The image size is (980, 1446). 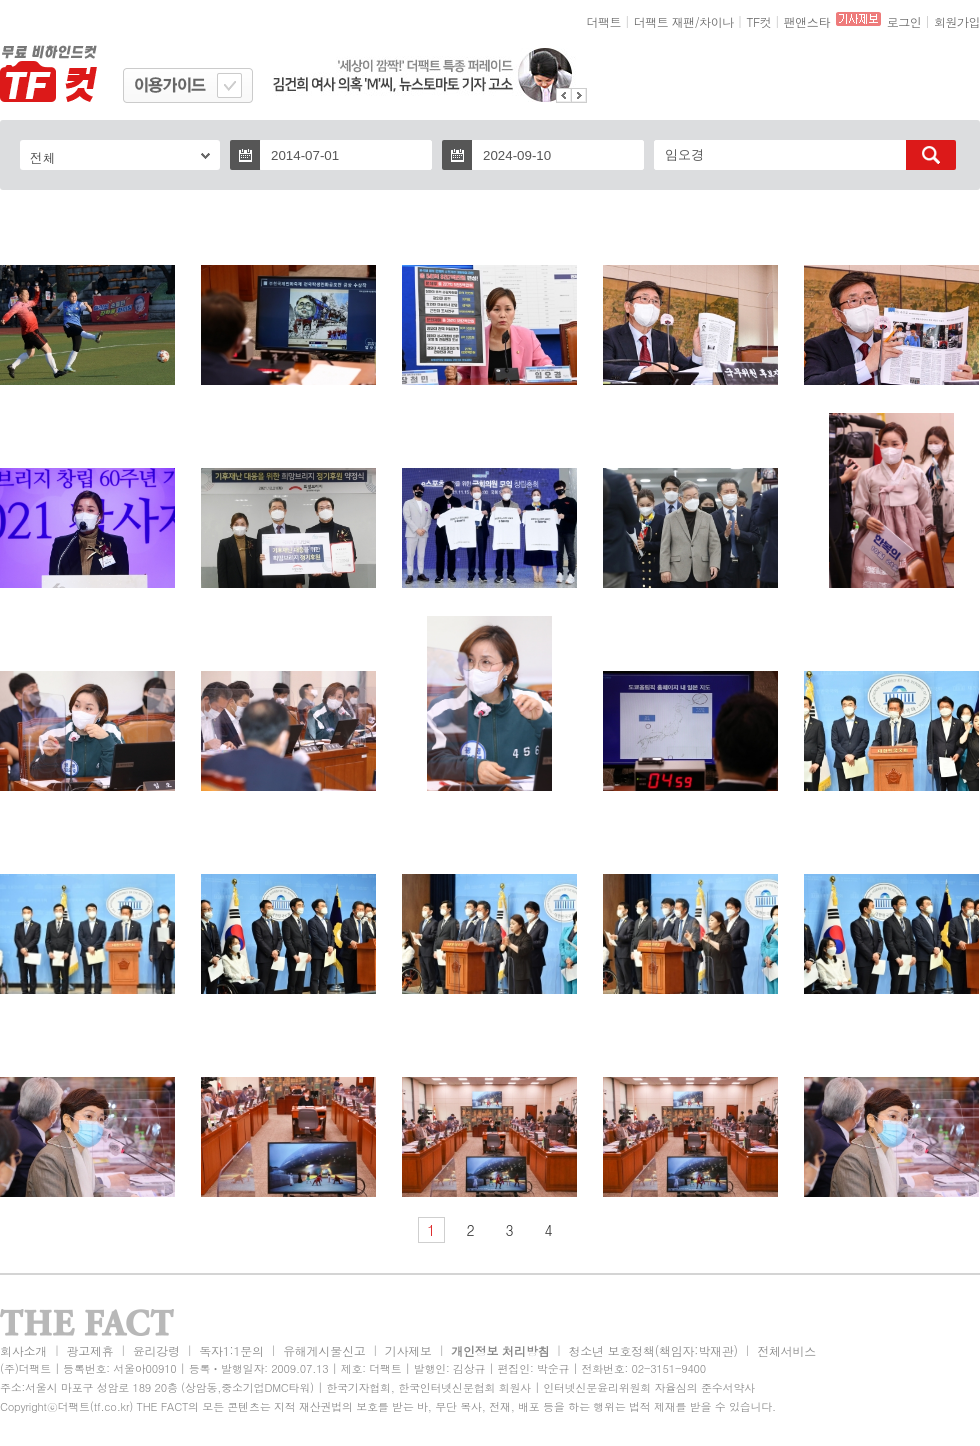 I want to click on 회사소개, so click(x=23, y=1350).